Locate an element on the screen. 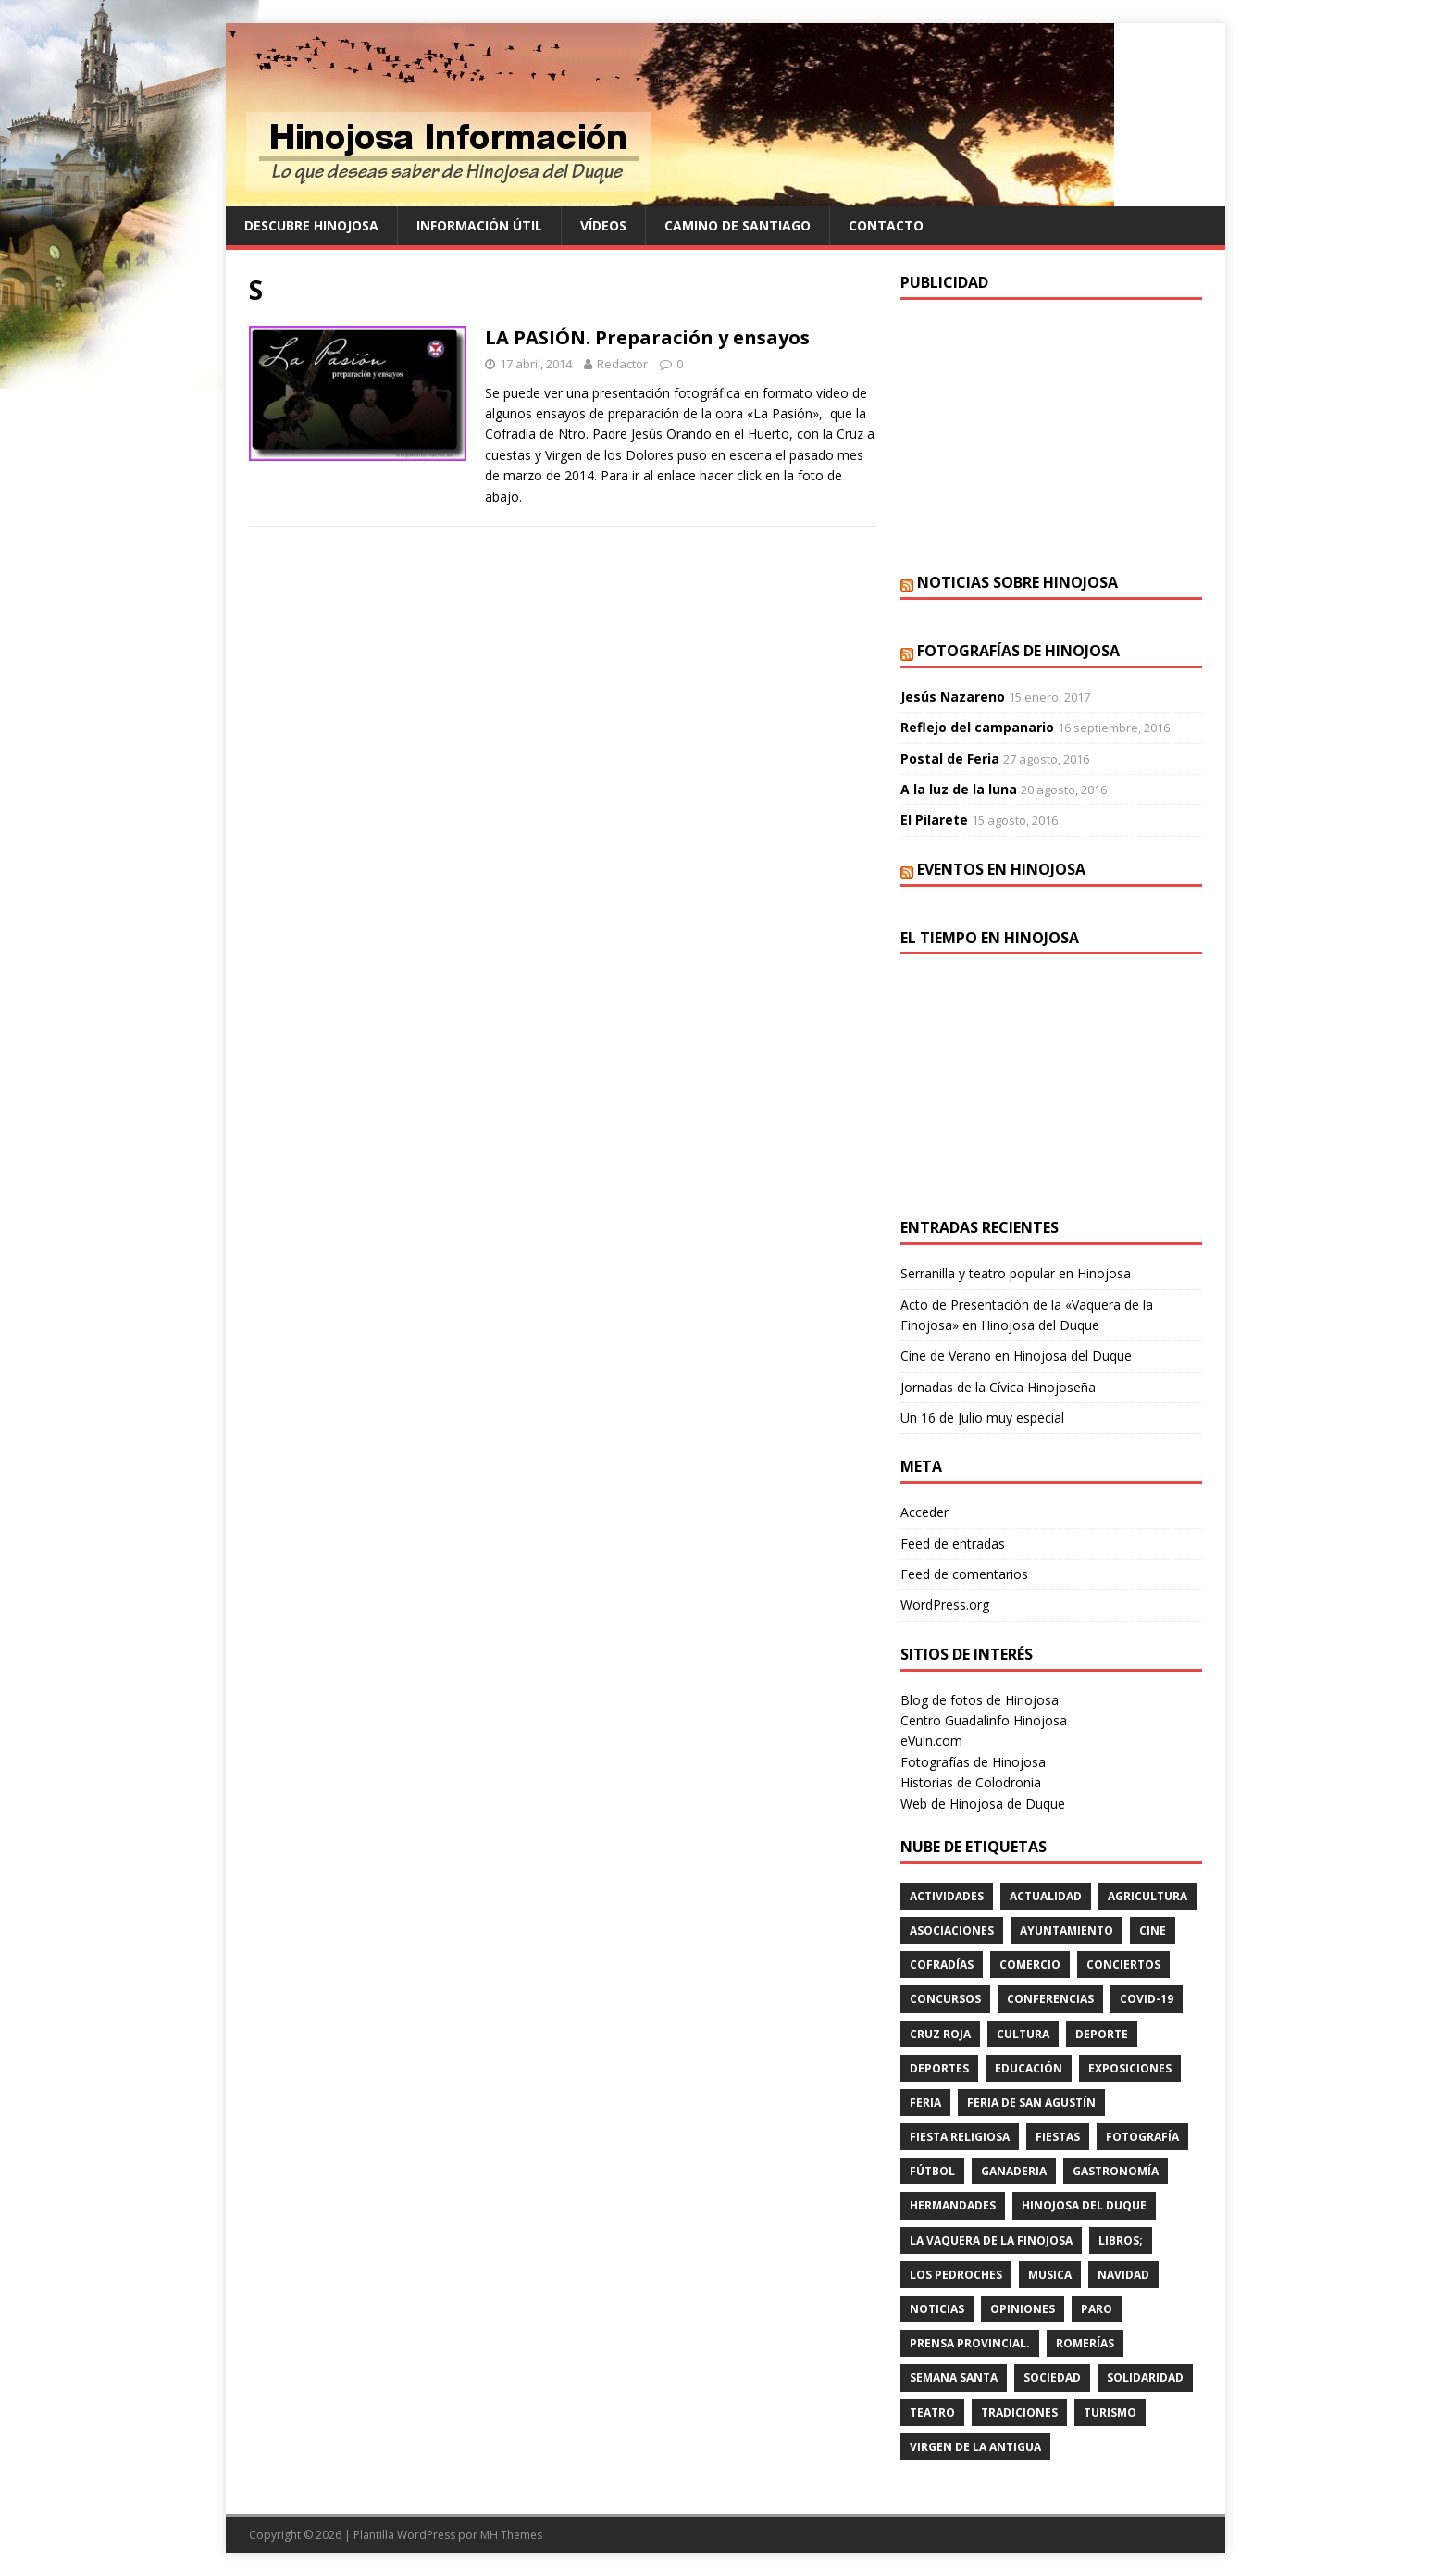 Image resolution: width=1451 pixels, height=2576 pixels. Eventos en Hinojosa is located at coordinates (1001, 869).